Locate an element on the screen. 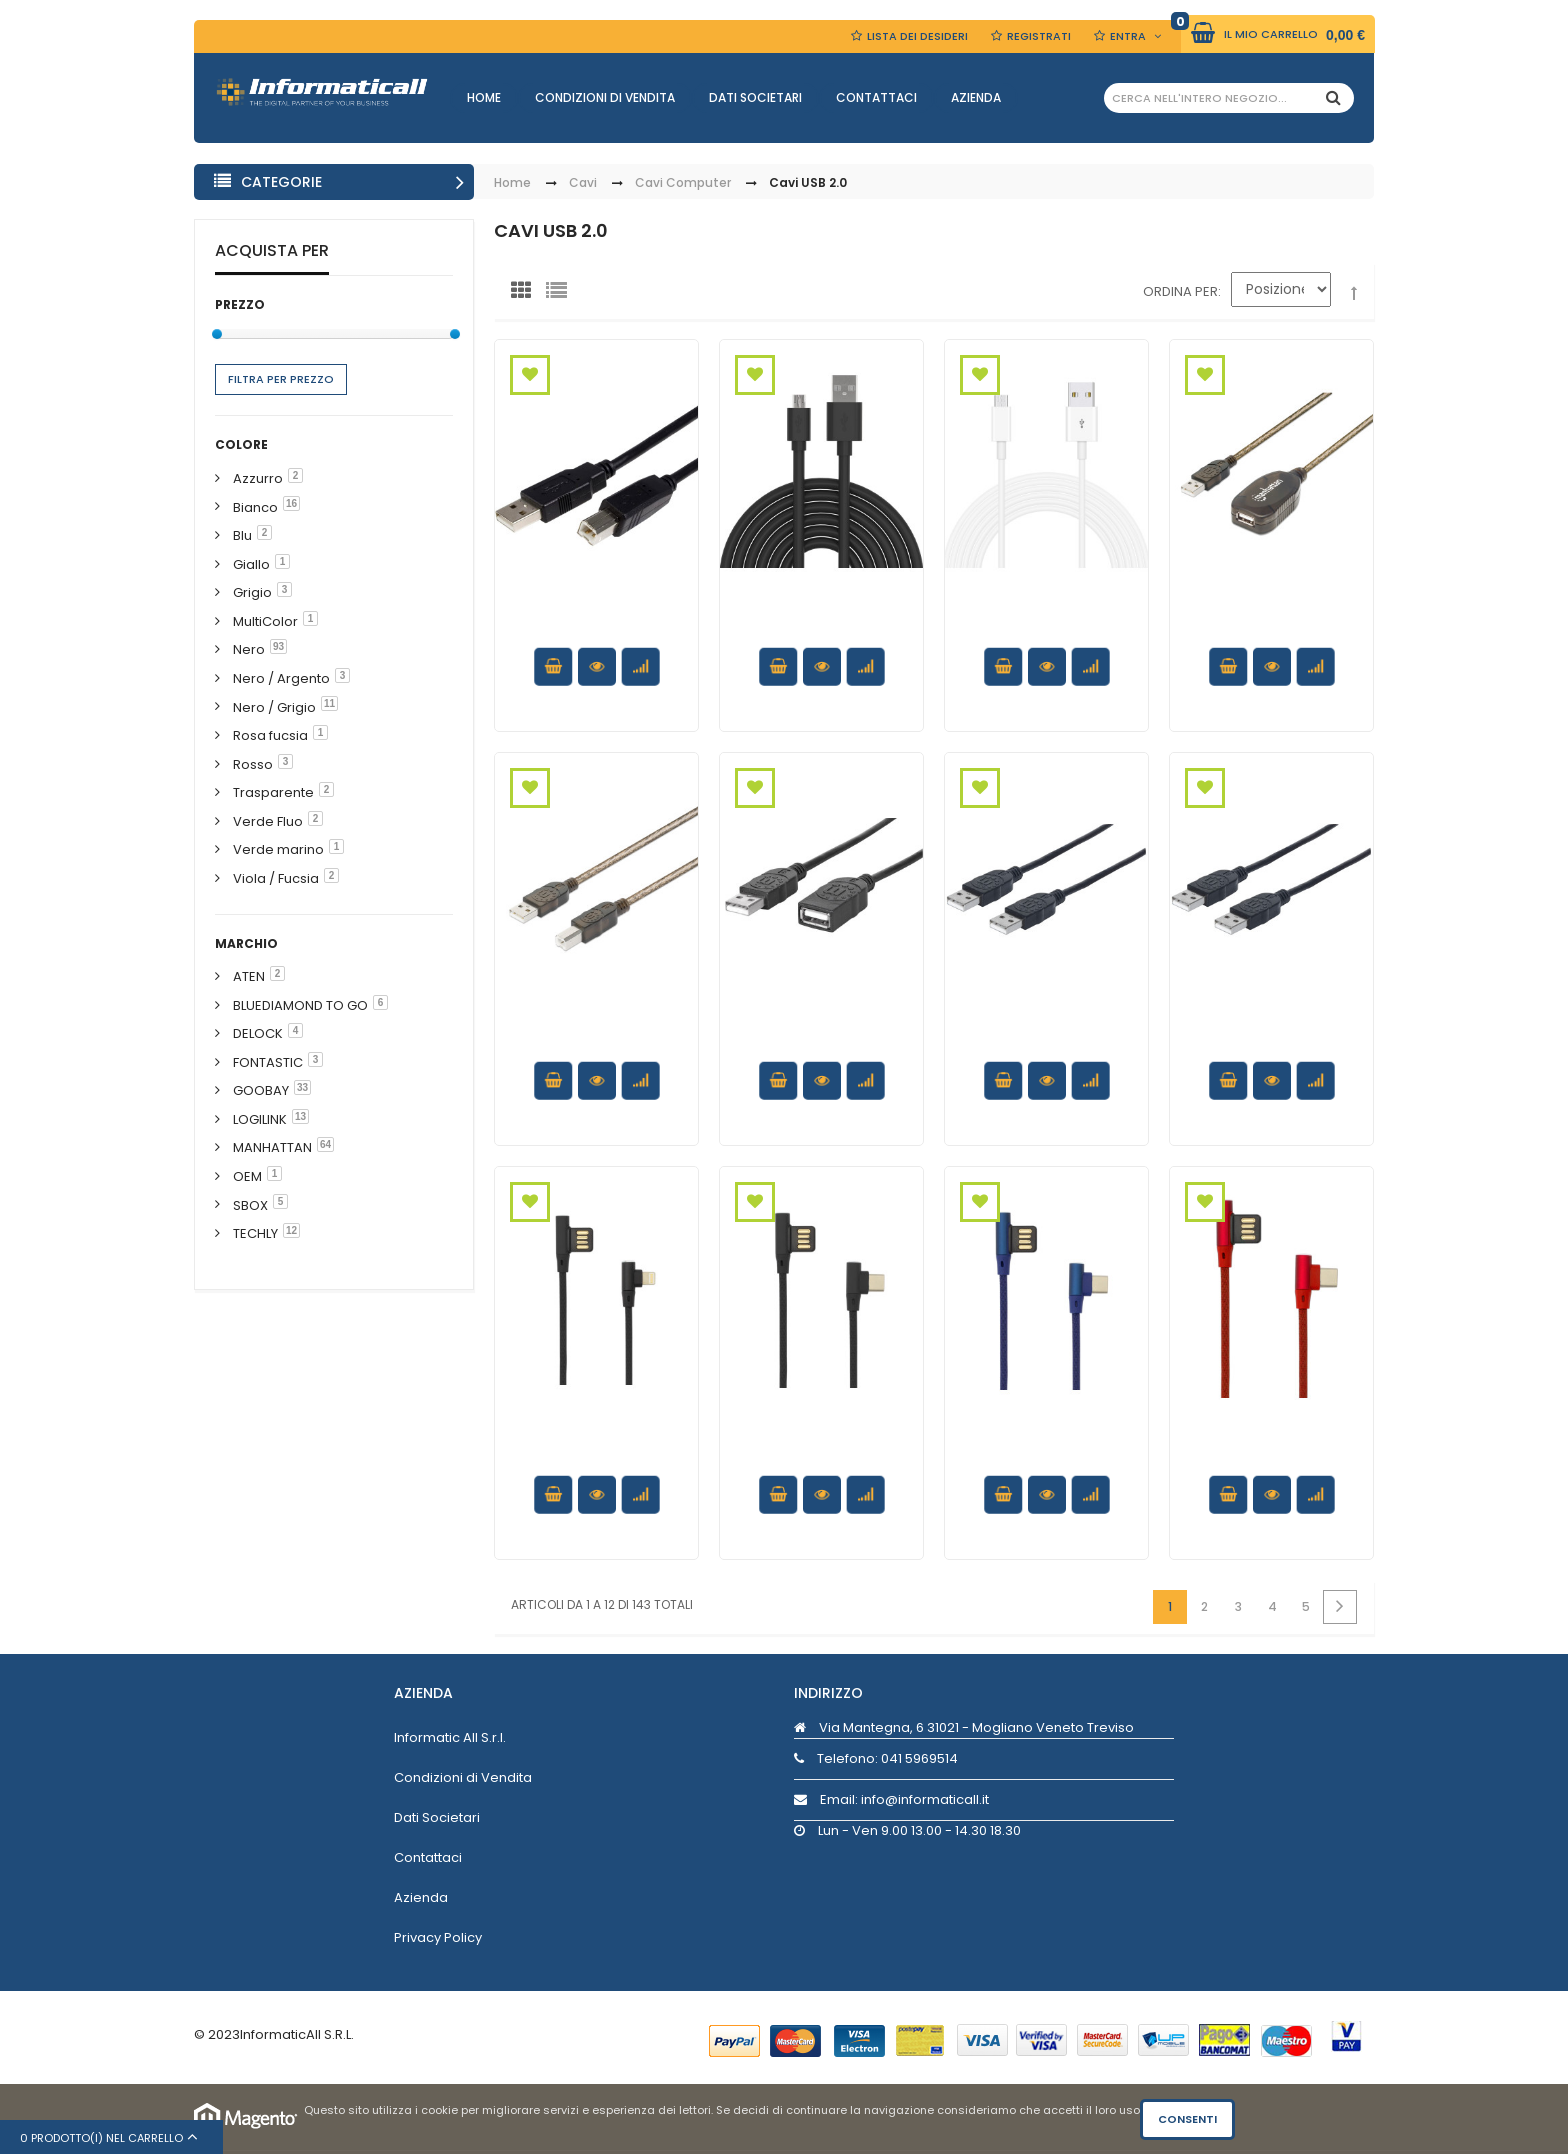  Rosa fucsia is located at coordinates (270, 735).